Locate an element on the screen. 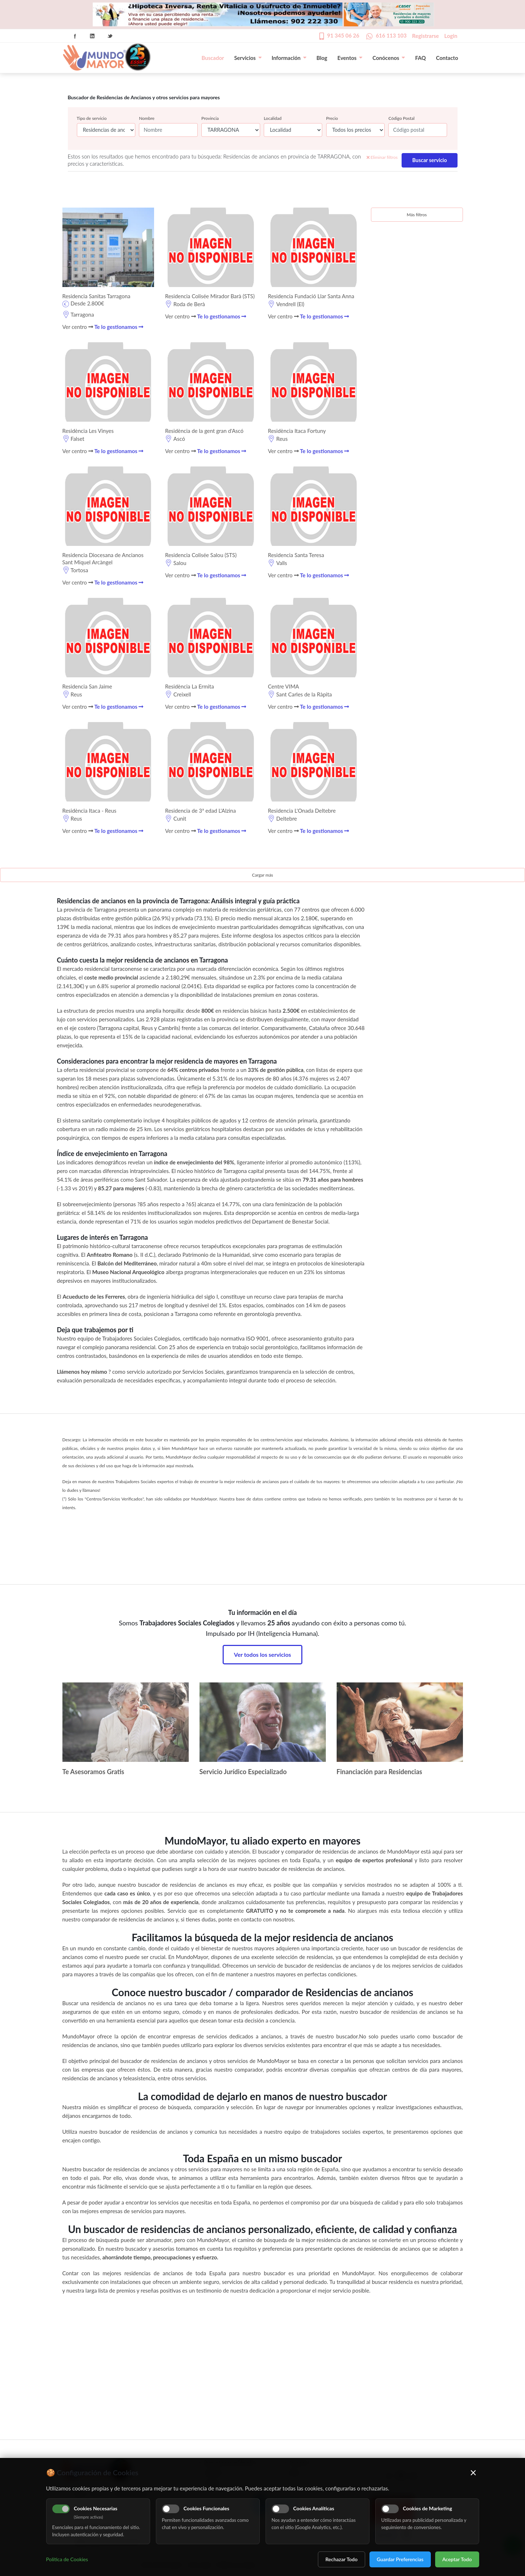  Tipo de servicio is located at coordinates (92, 118).